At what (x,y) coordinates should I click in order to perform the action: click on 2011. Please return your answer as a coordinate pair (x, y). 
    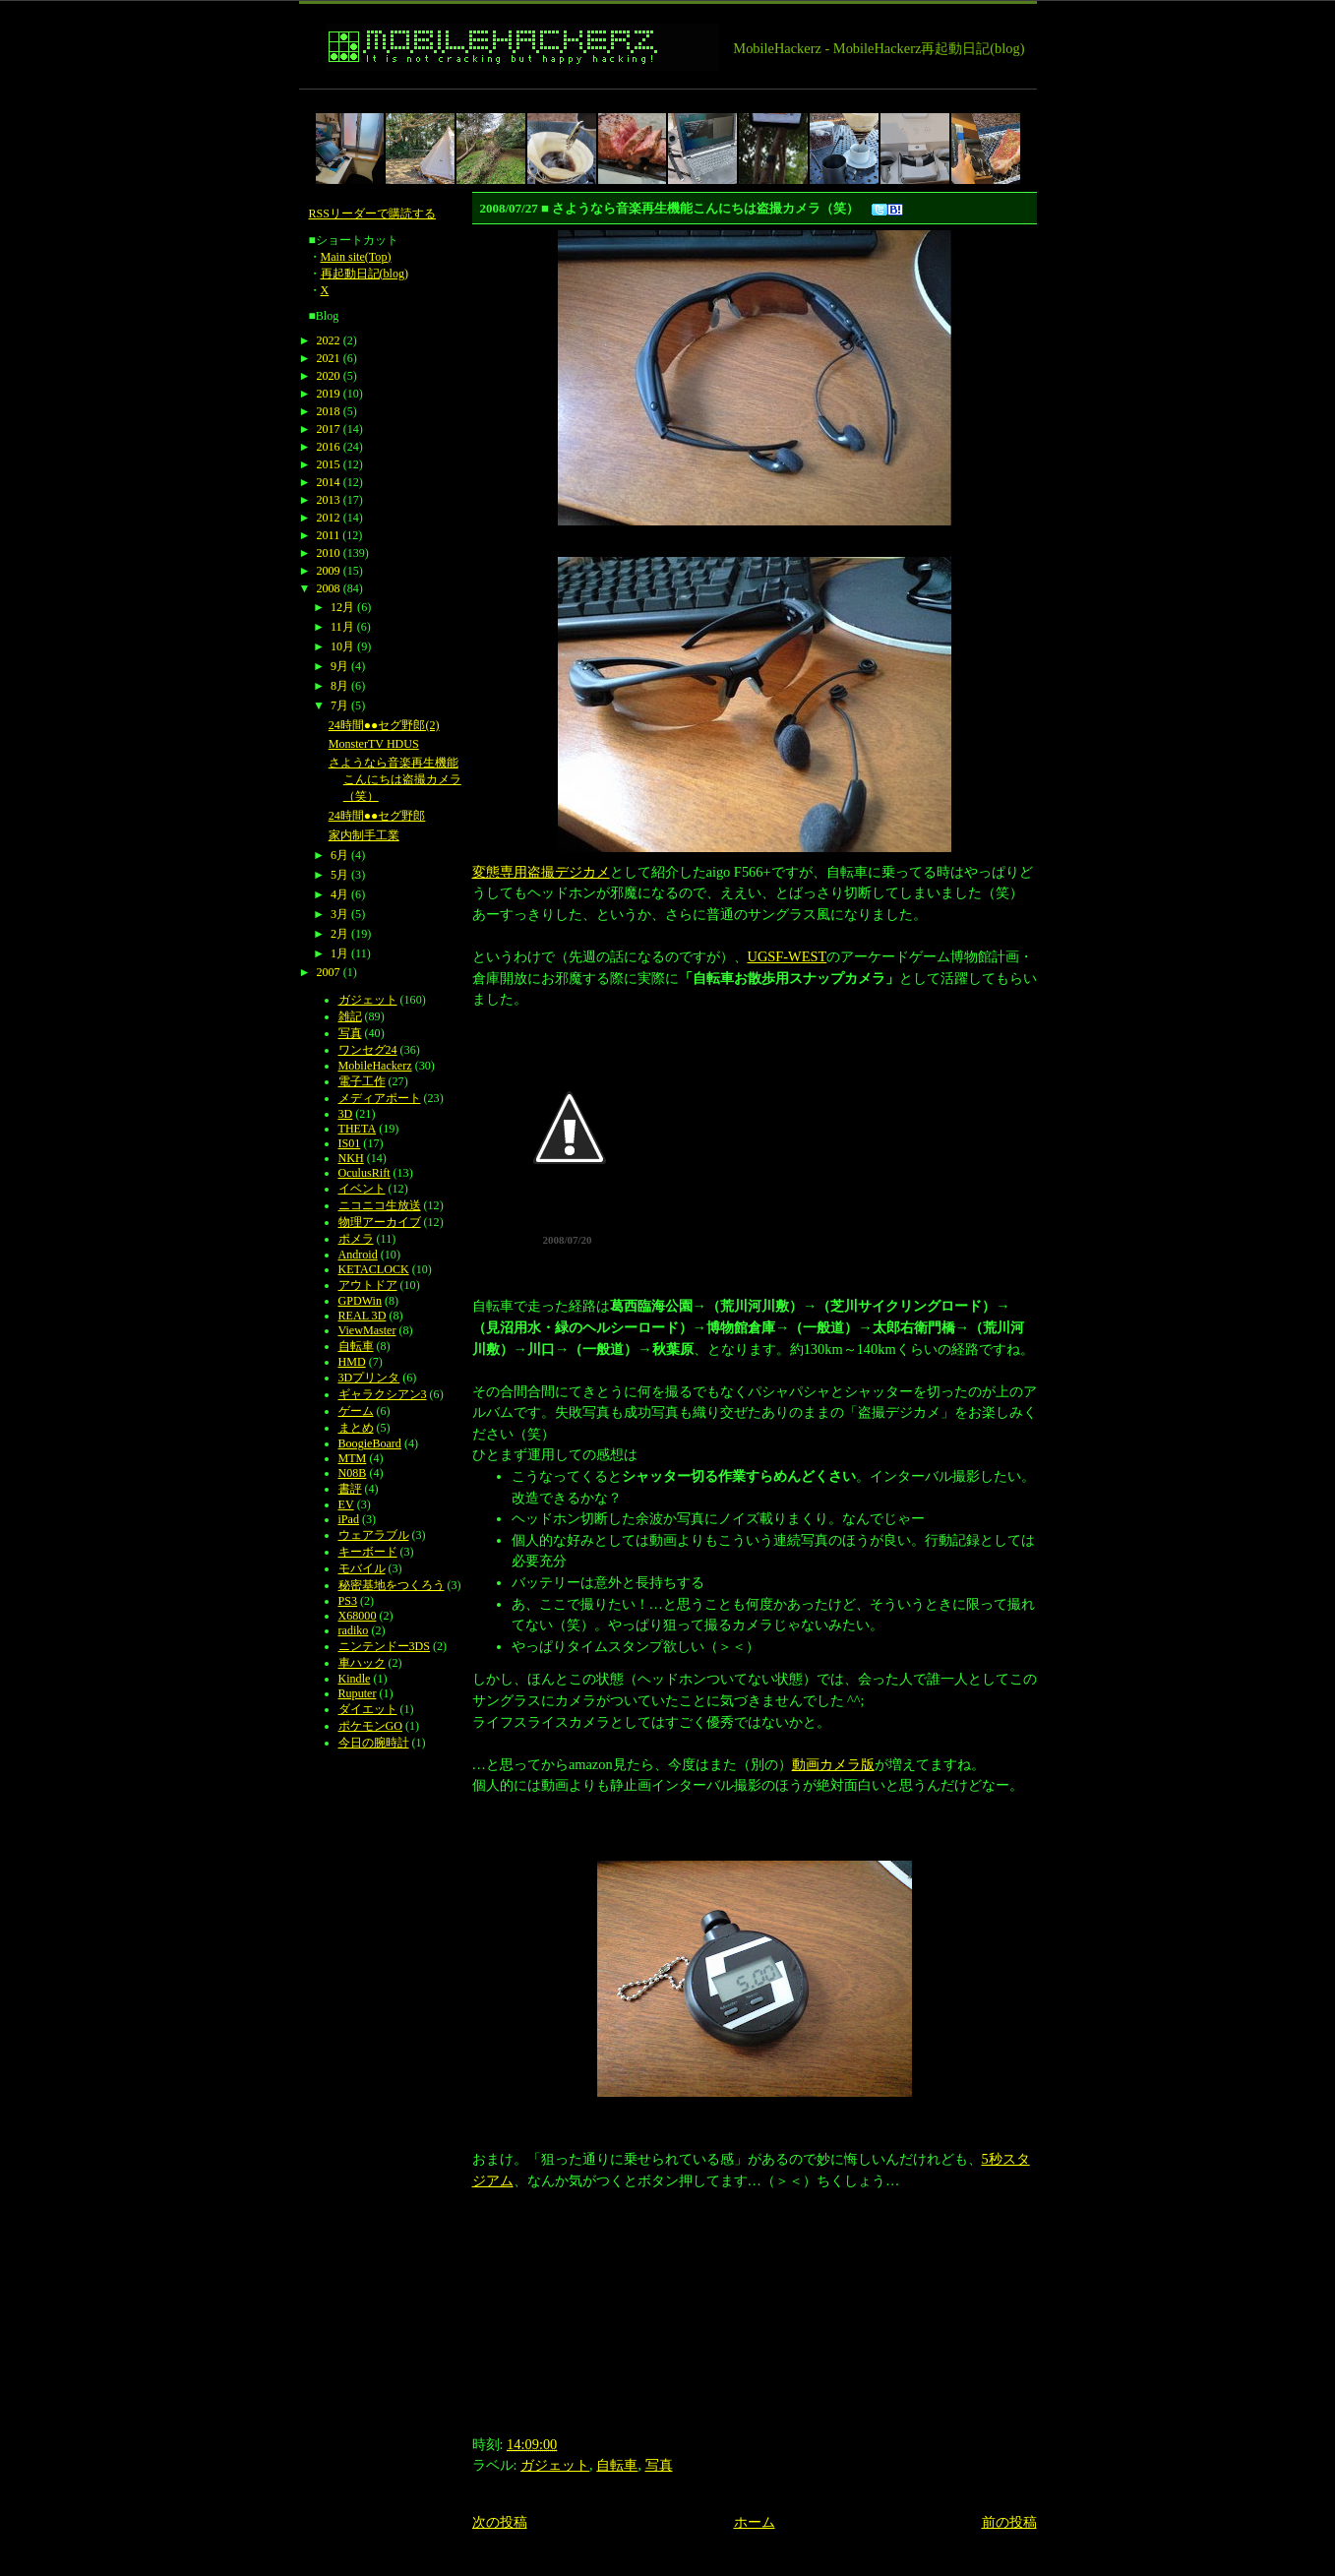
    Looking at the image, I should click on (328, 535).